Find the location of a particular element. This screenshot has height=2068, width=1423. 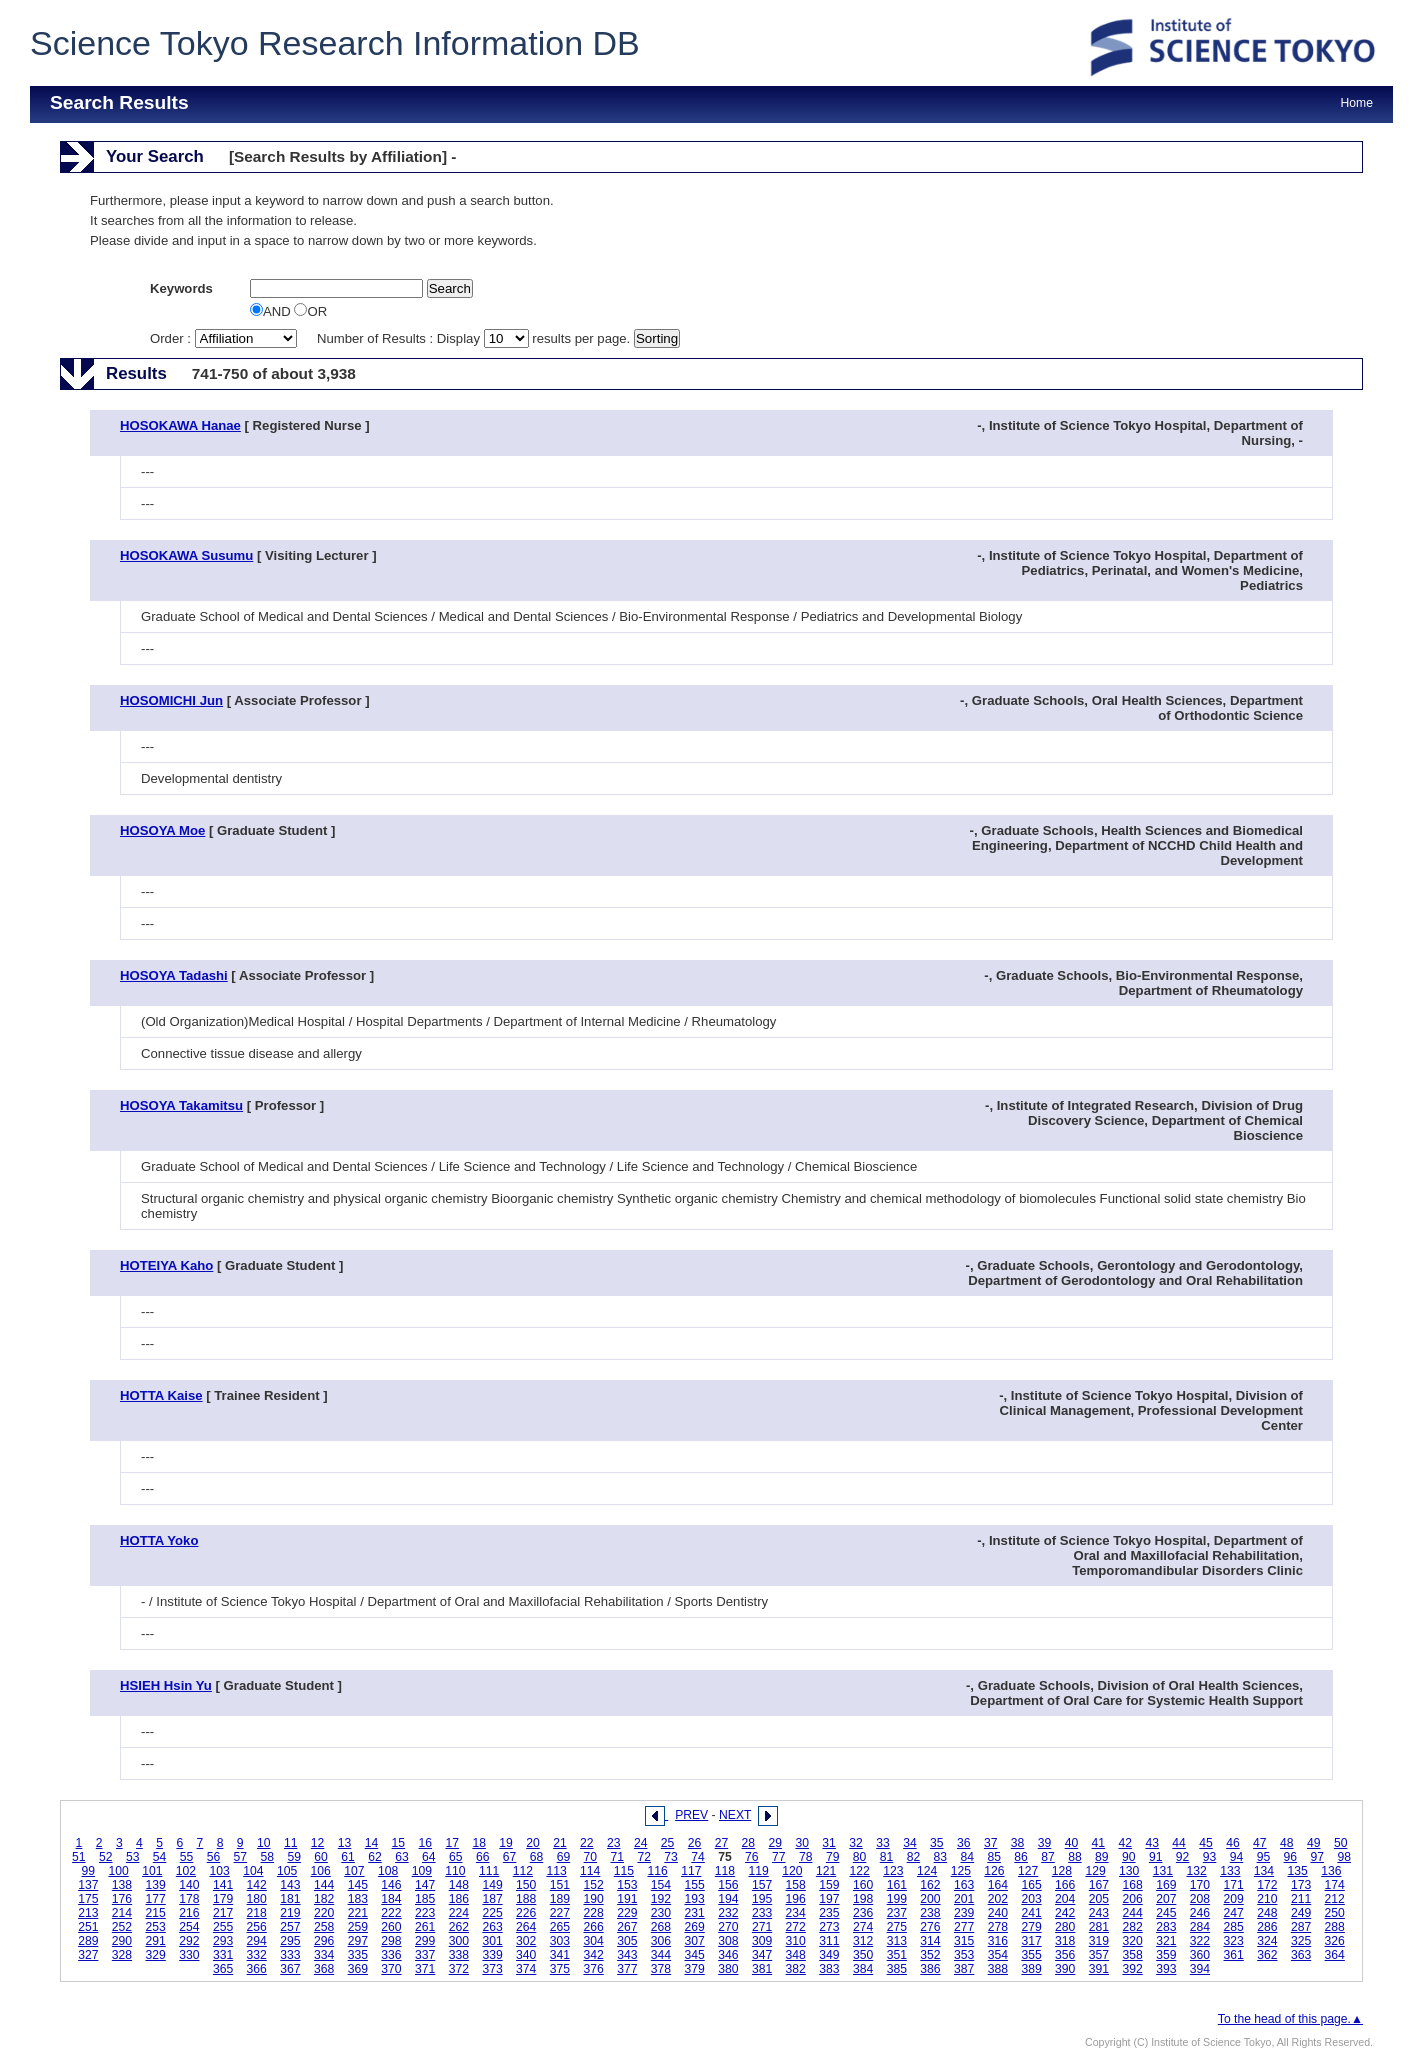

243 is located at coordinates (1099, 1913).